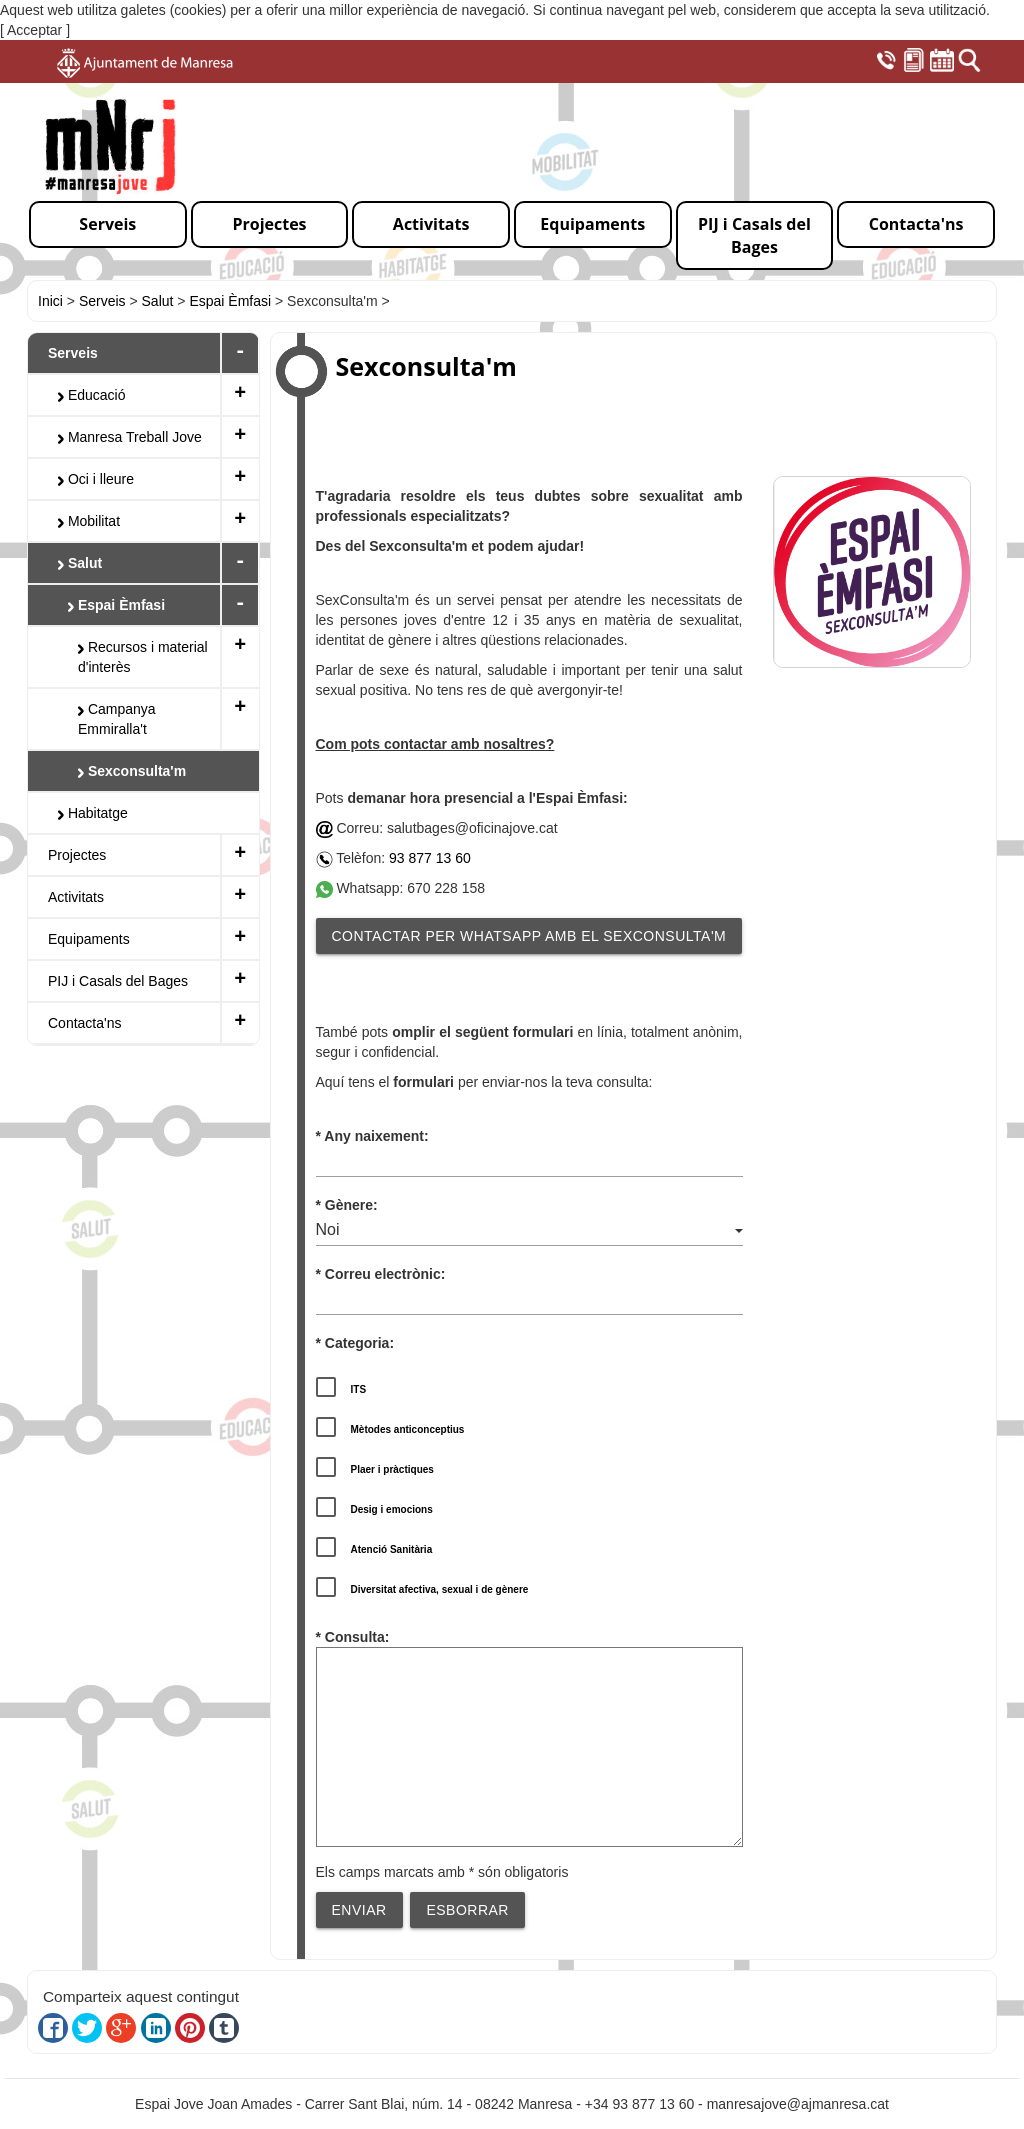 This screenshot has width=1024, height=2129. I want to click on Projectes, so click(77, 855).